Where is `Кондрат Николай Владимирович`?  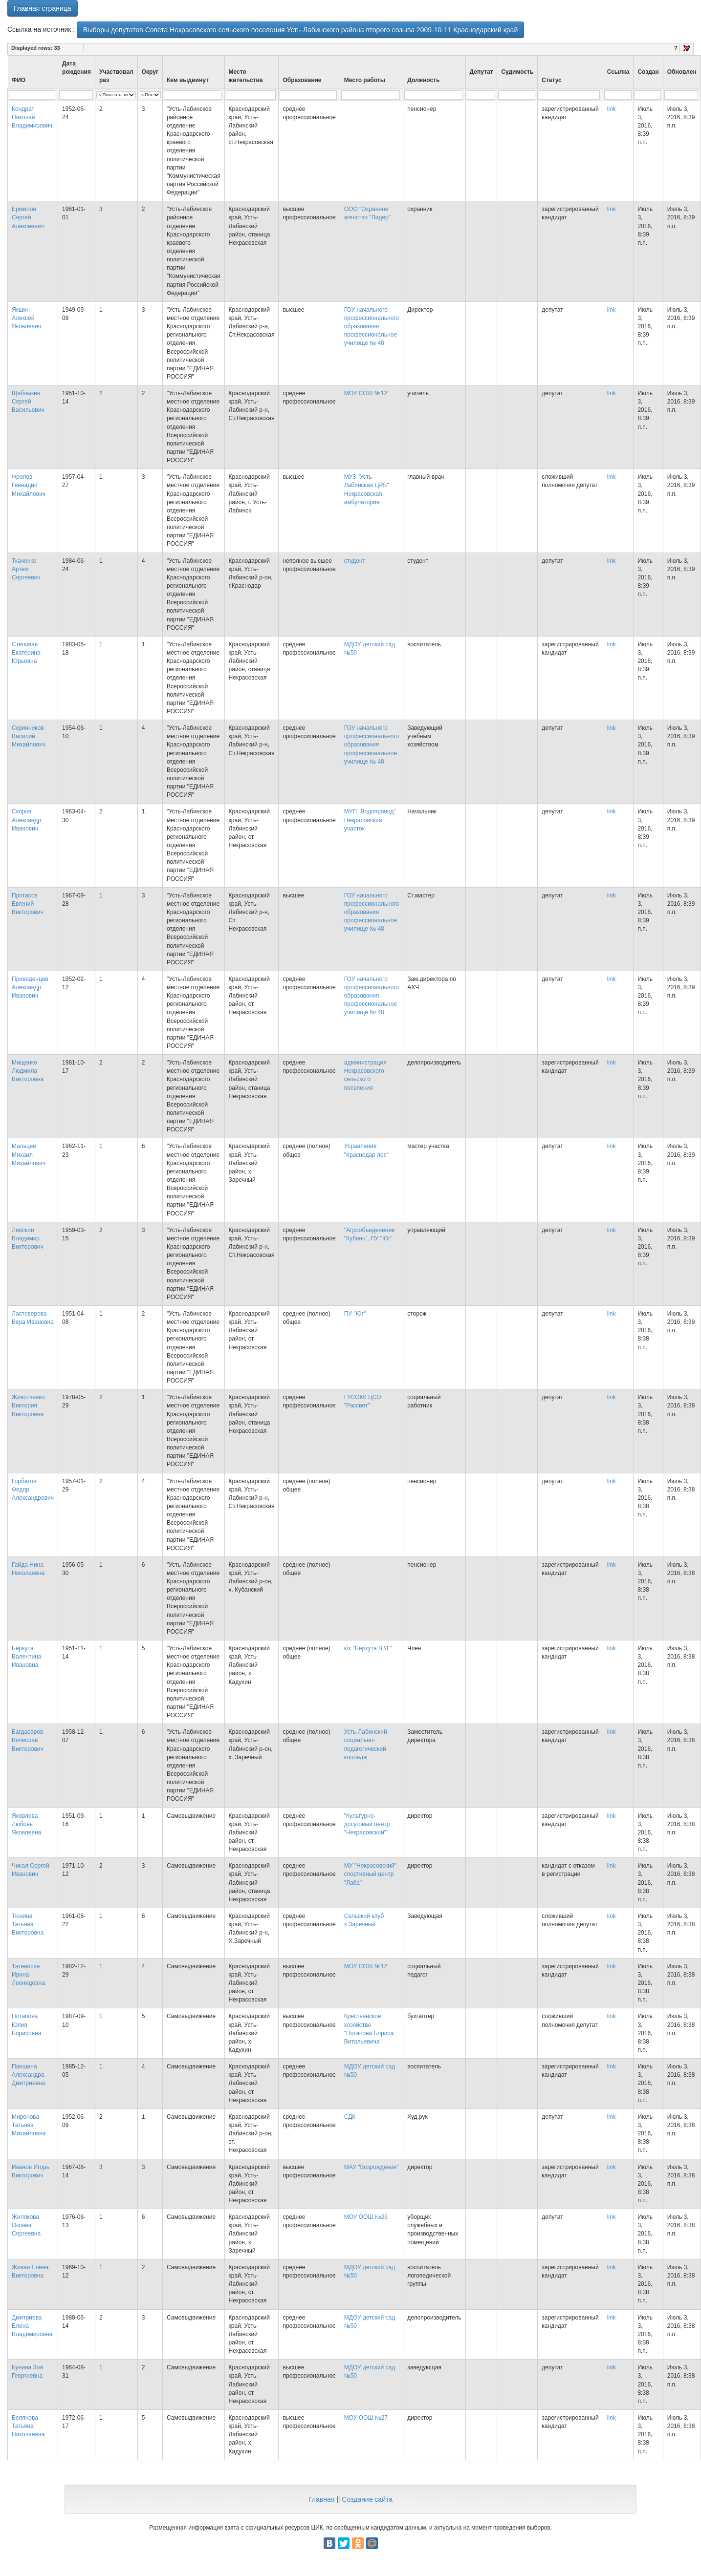 Кондрат Николай Владимирович is located at coordinates (32, 117).